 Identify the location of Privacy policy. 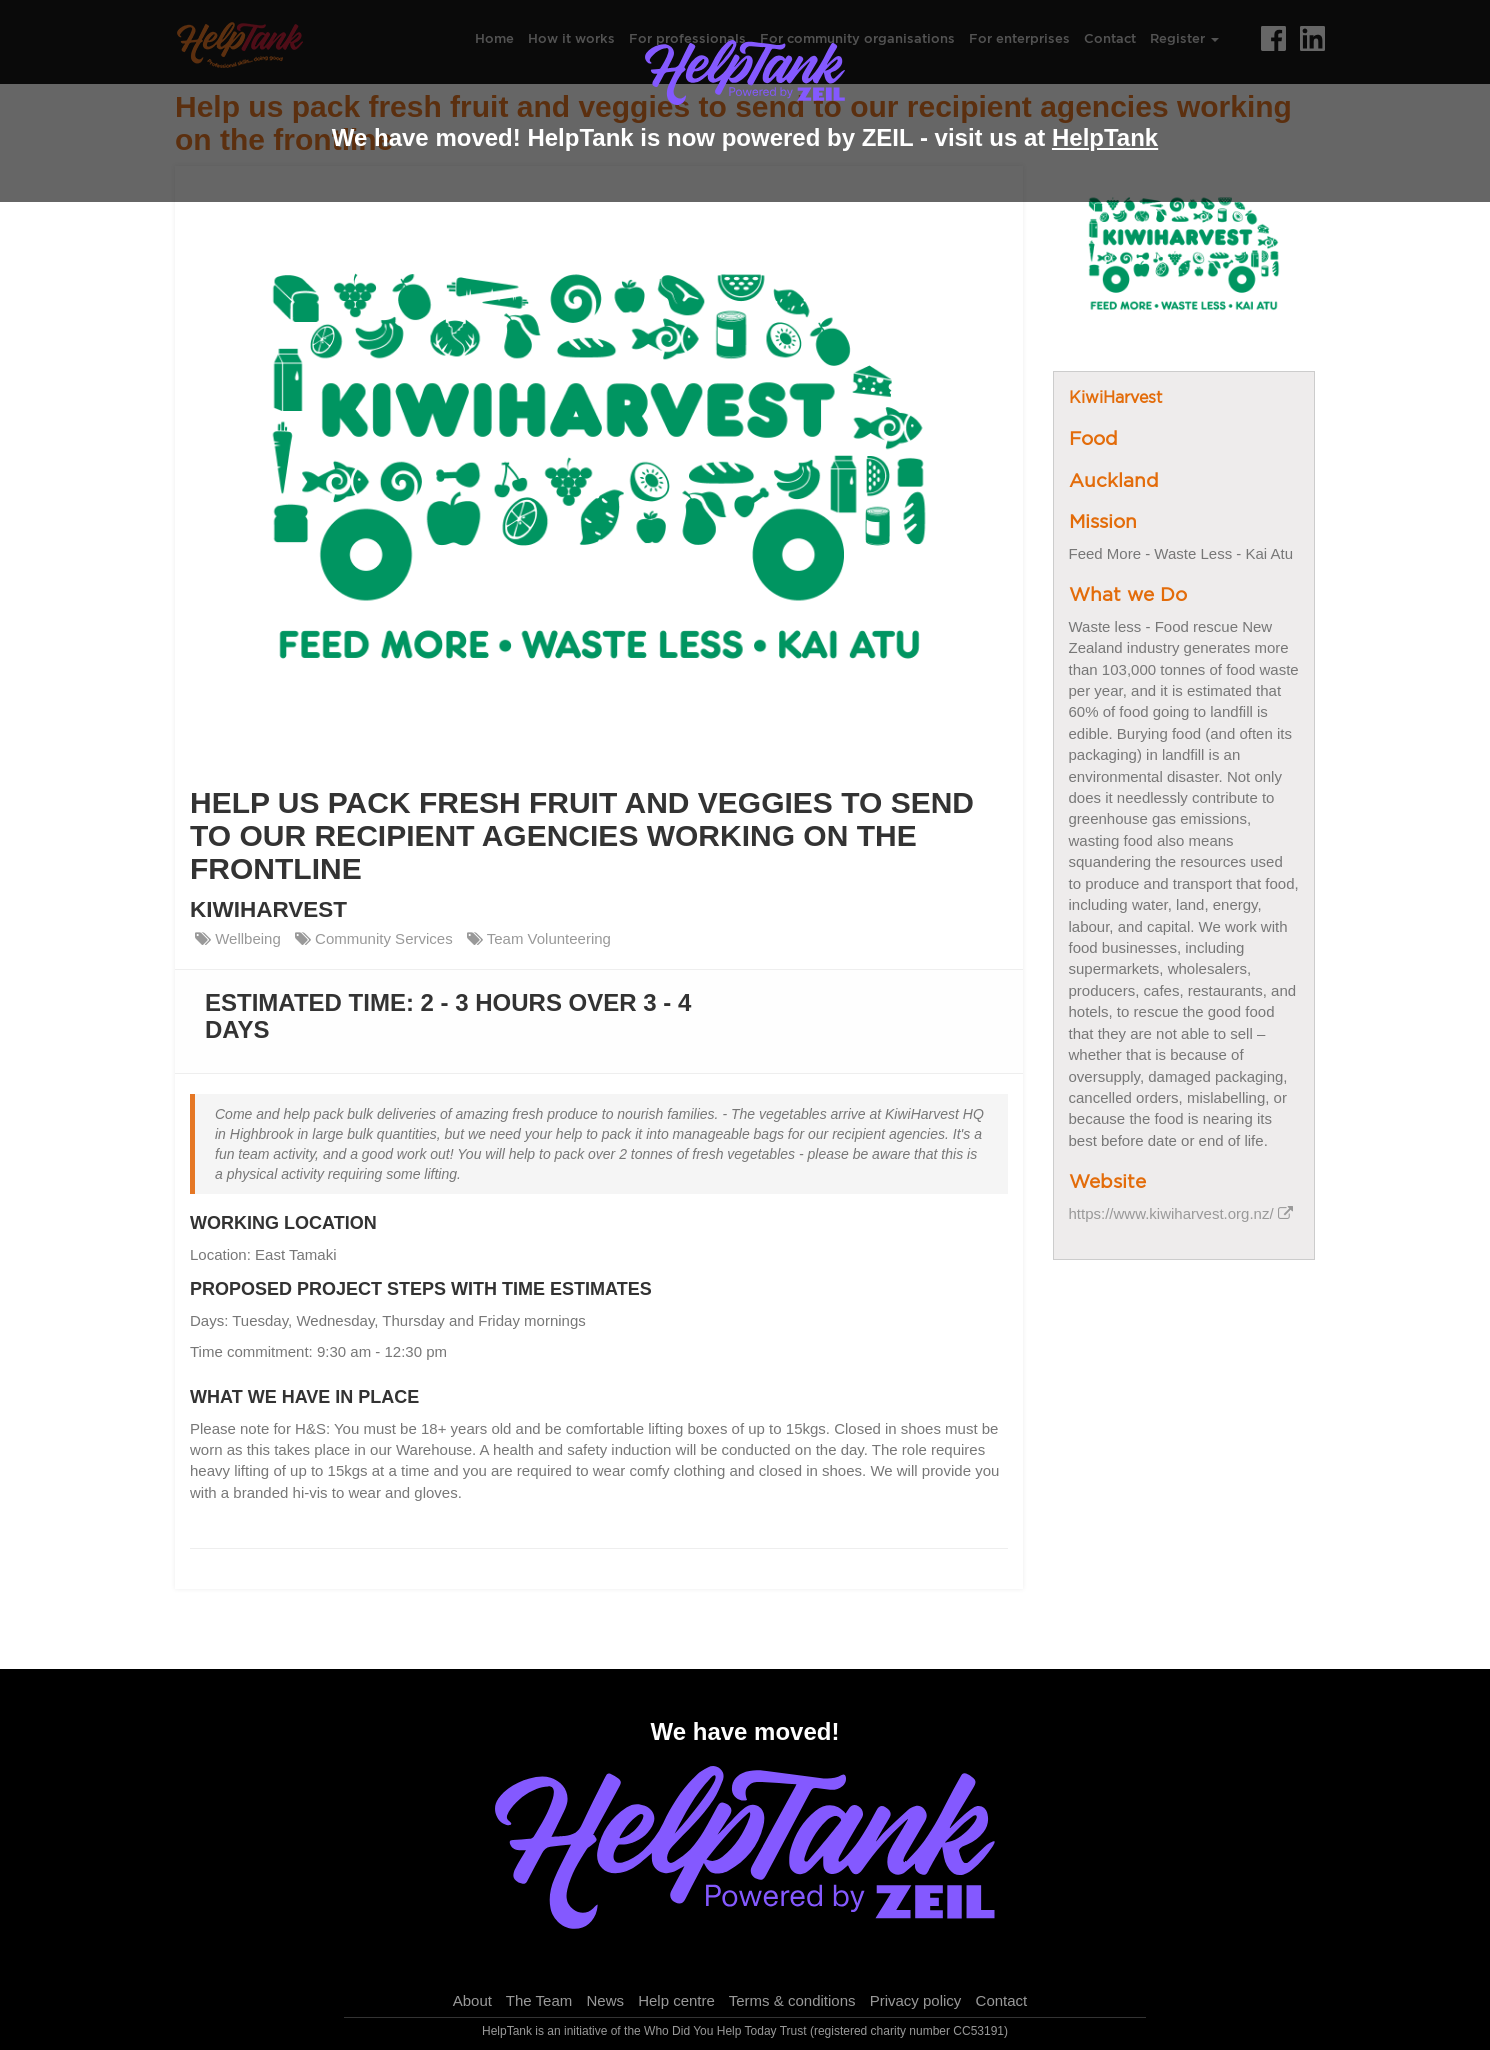
(916, 2000).